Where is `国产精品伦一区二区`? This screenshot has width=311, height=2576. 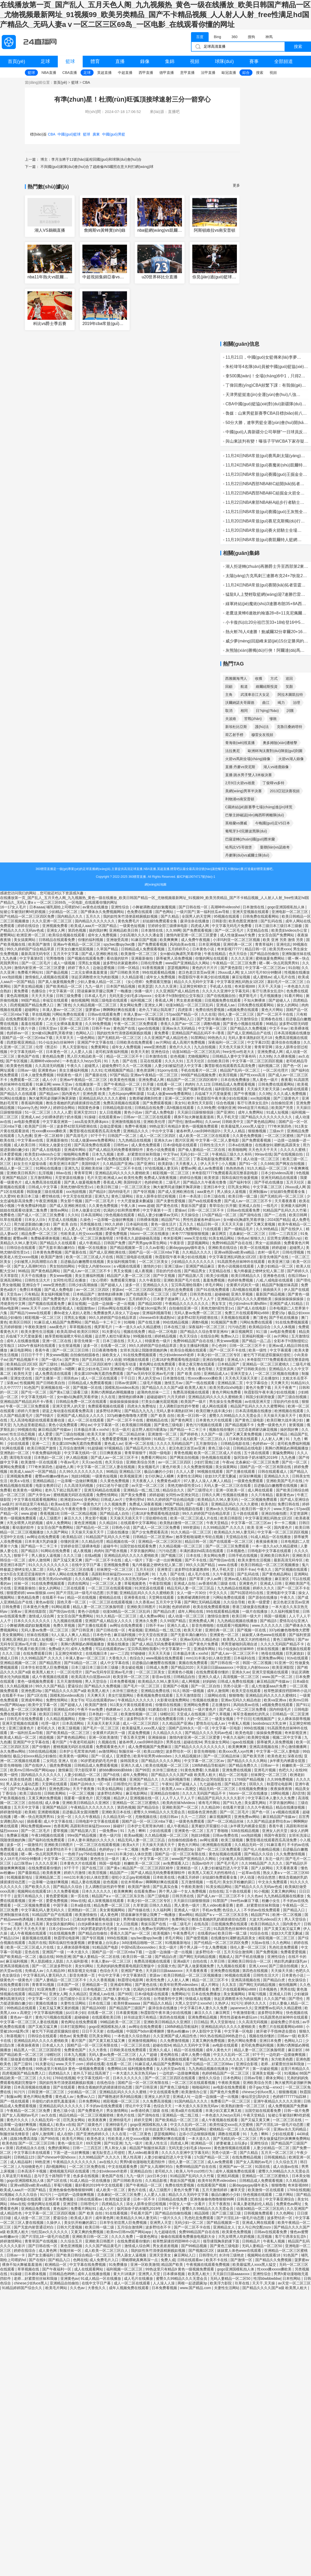 国产精品伦一区二区 is located at coordinates (93, 1527).